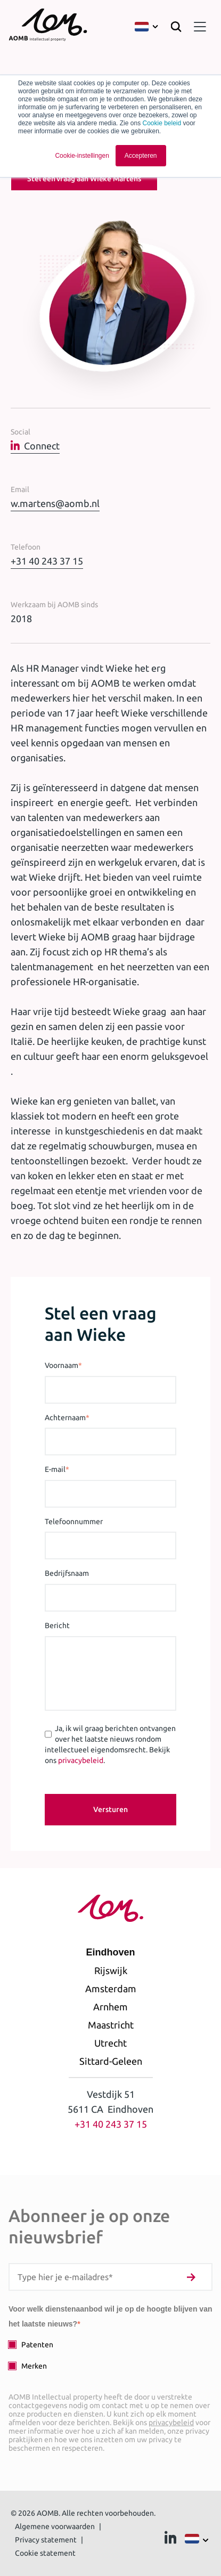  I want to click on +31 40 243 37 15, so click(47, 561).